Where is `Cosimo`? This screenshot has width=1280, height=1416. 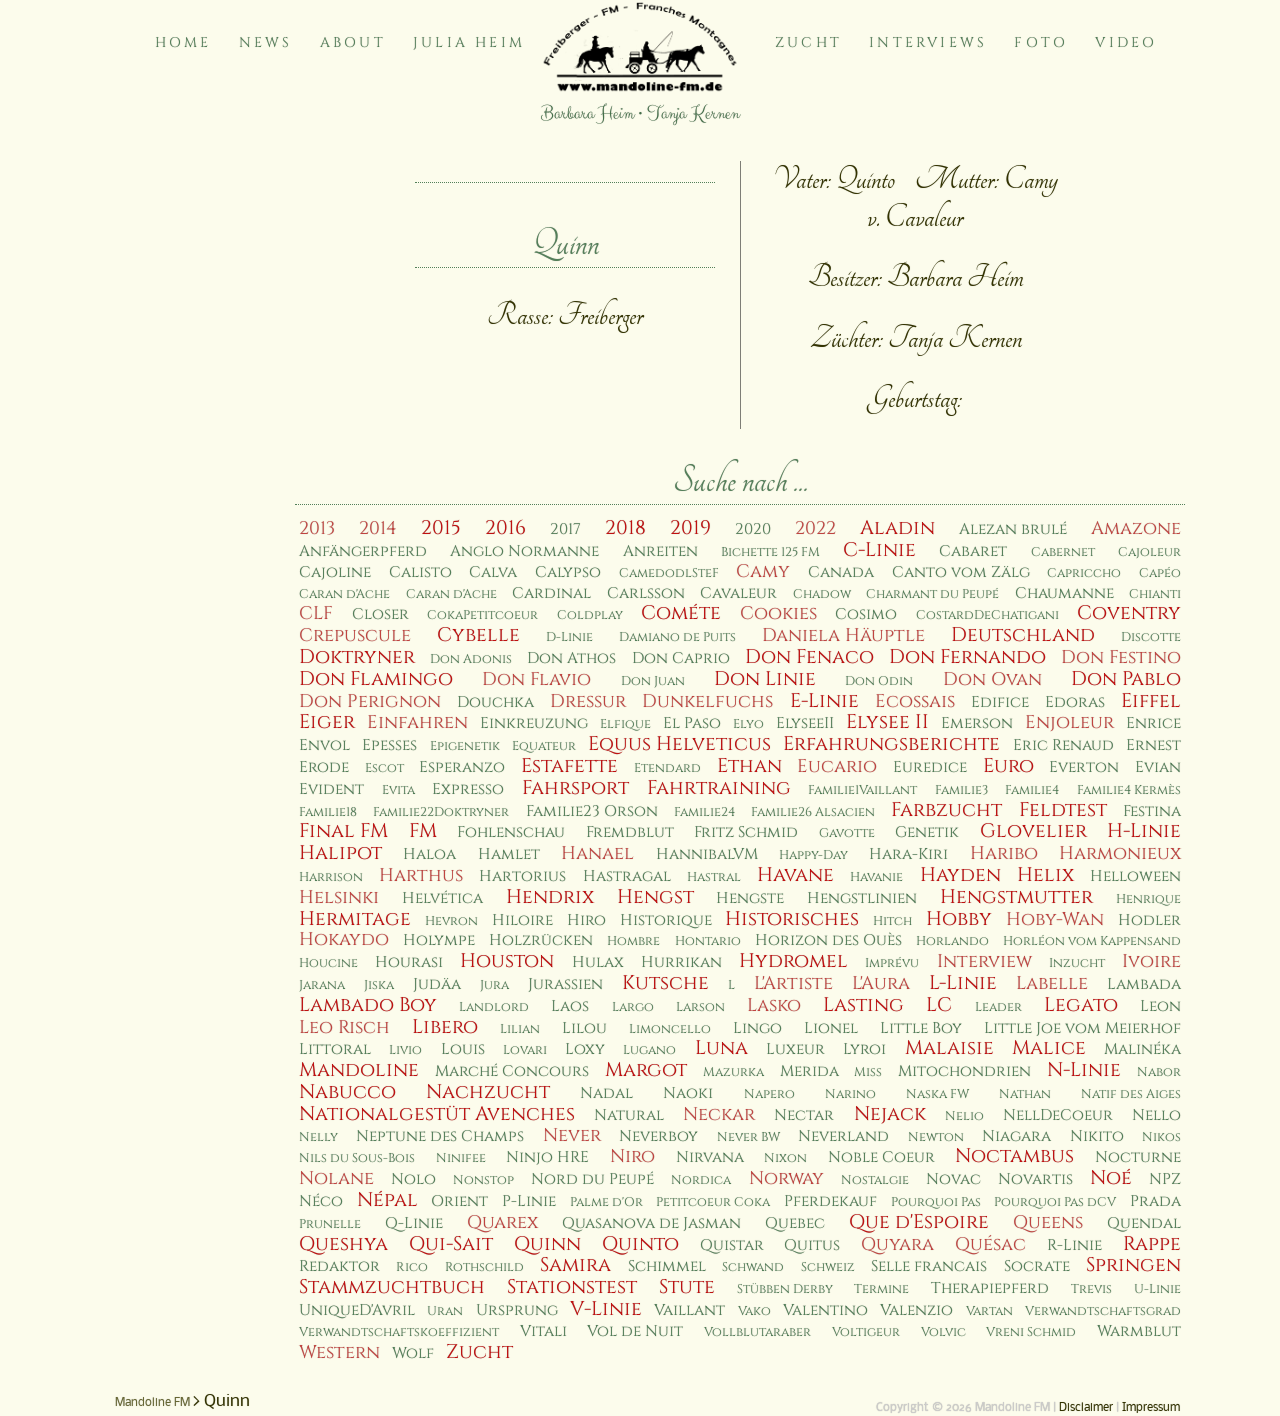
Cosimo is located at coordinates (866, 614).